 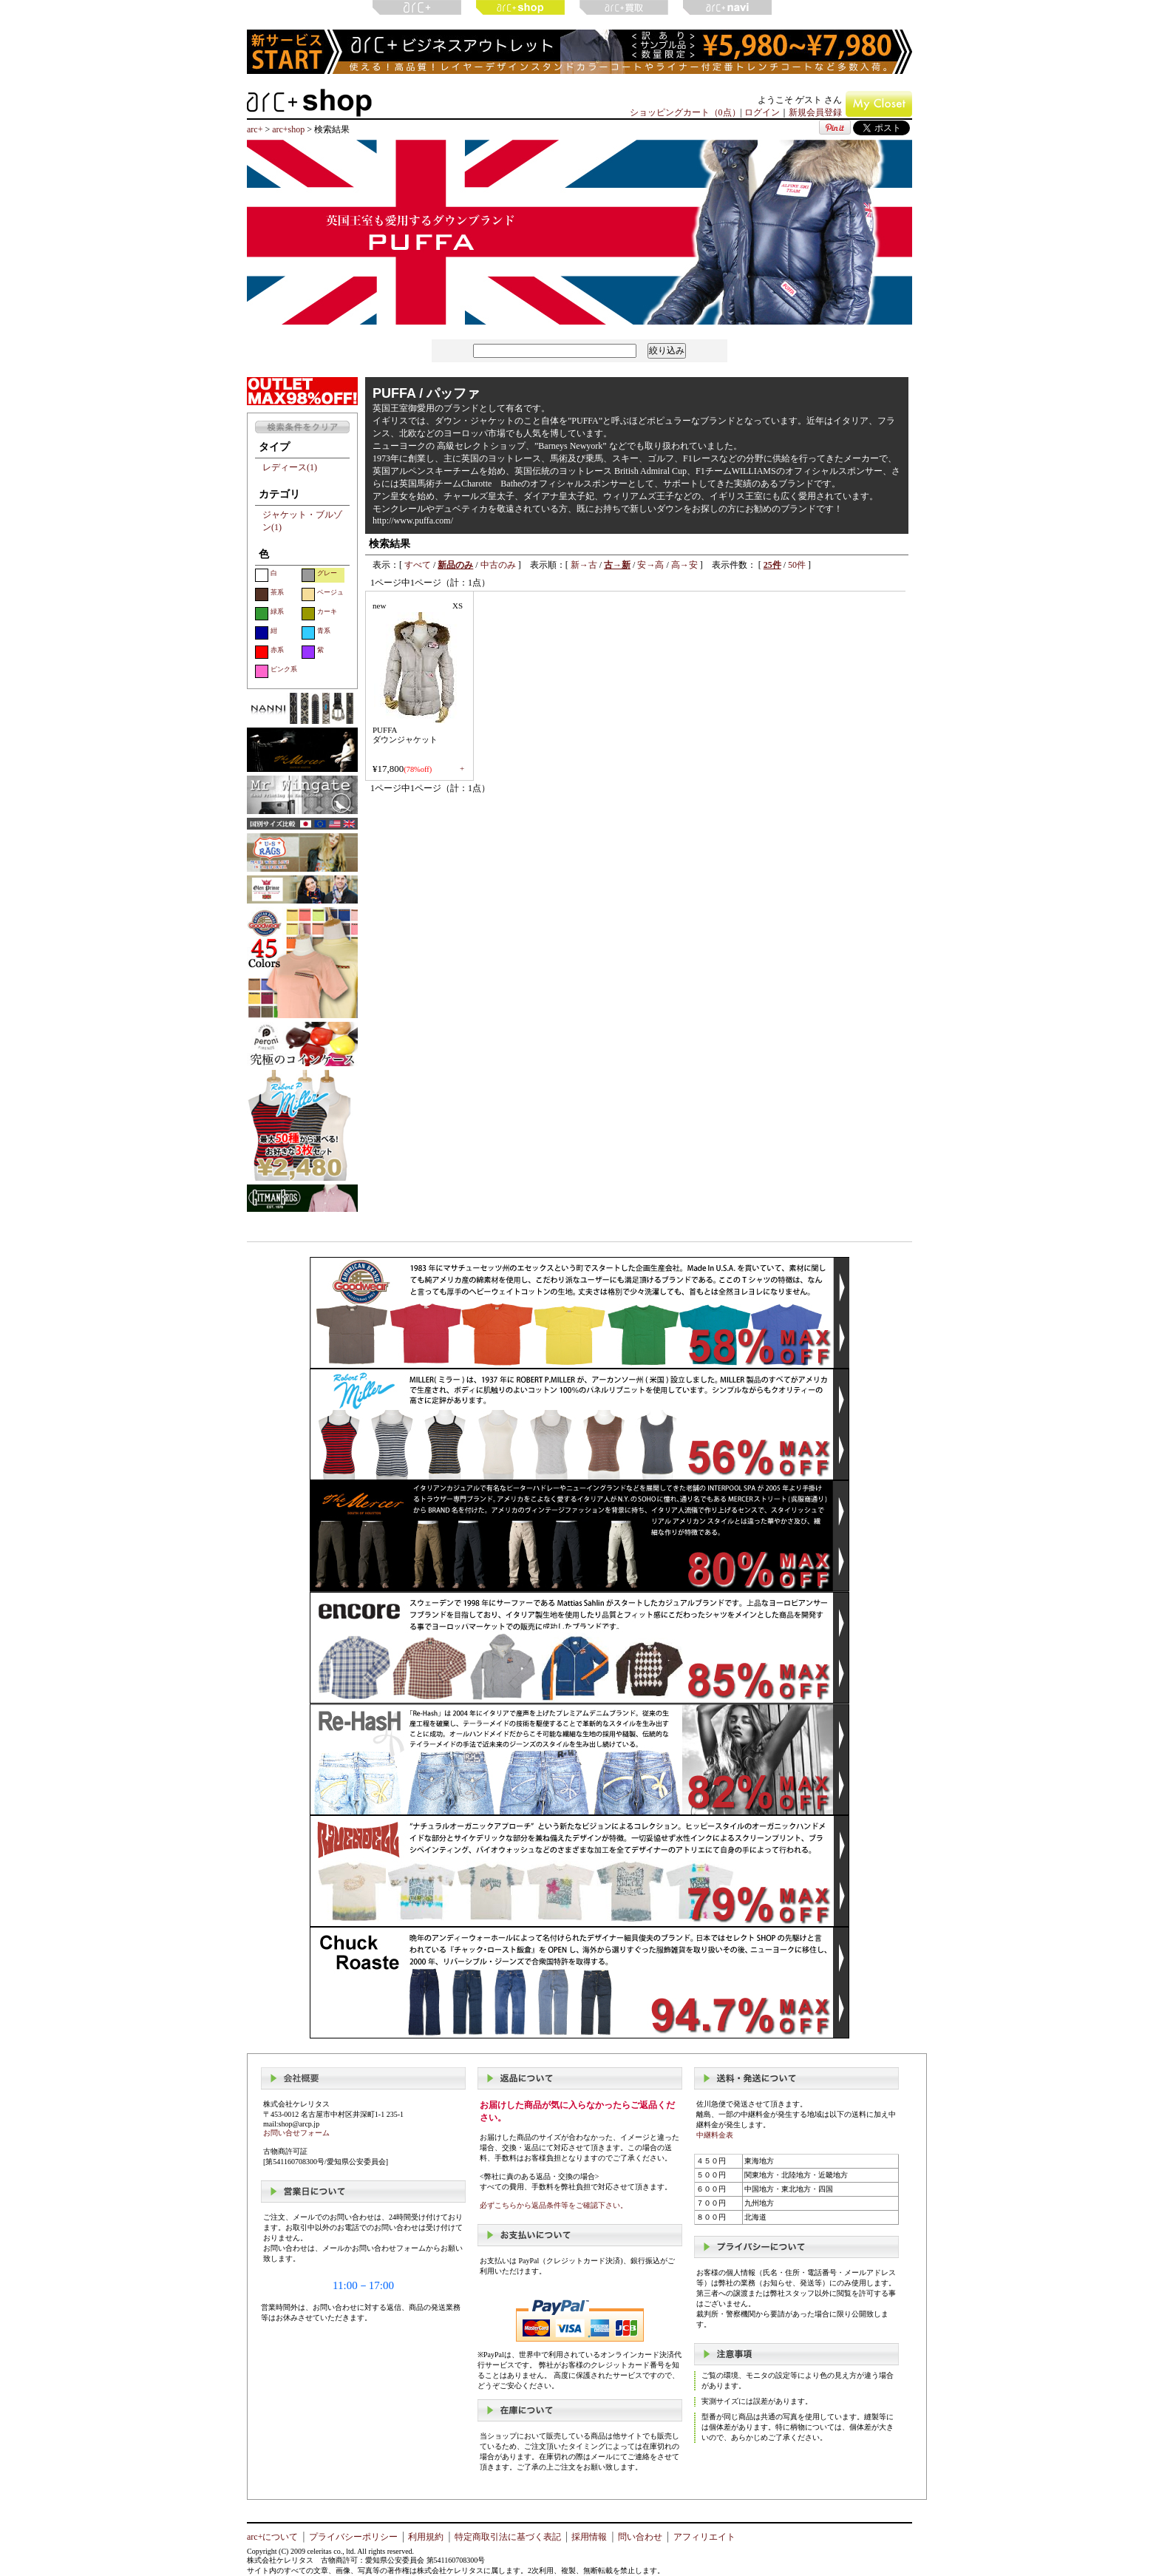 What do you see at coordinates (498, 565) in the screenshot?
I see `中古のみ` at bounding box center [498, 565].